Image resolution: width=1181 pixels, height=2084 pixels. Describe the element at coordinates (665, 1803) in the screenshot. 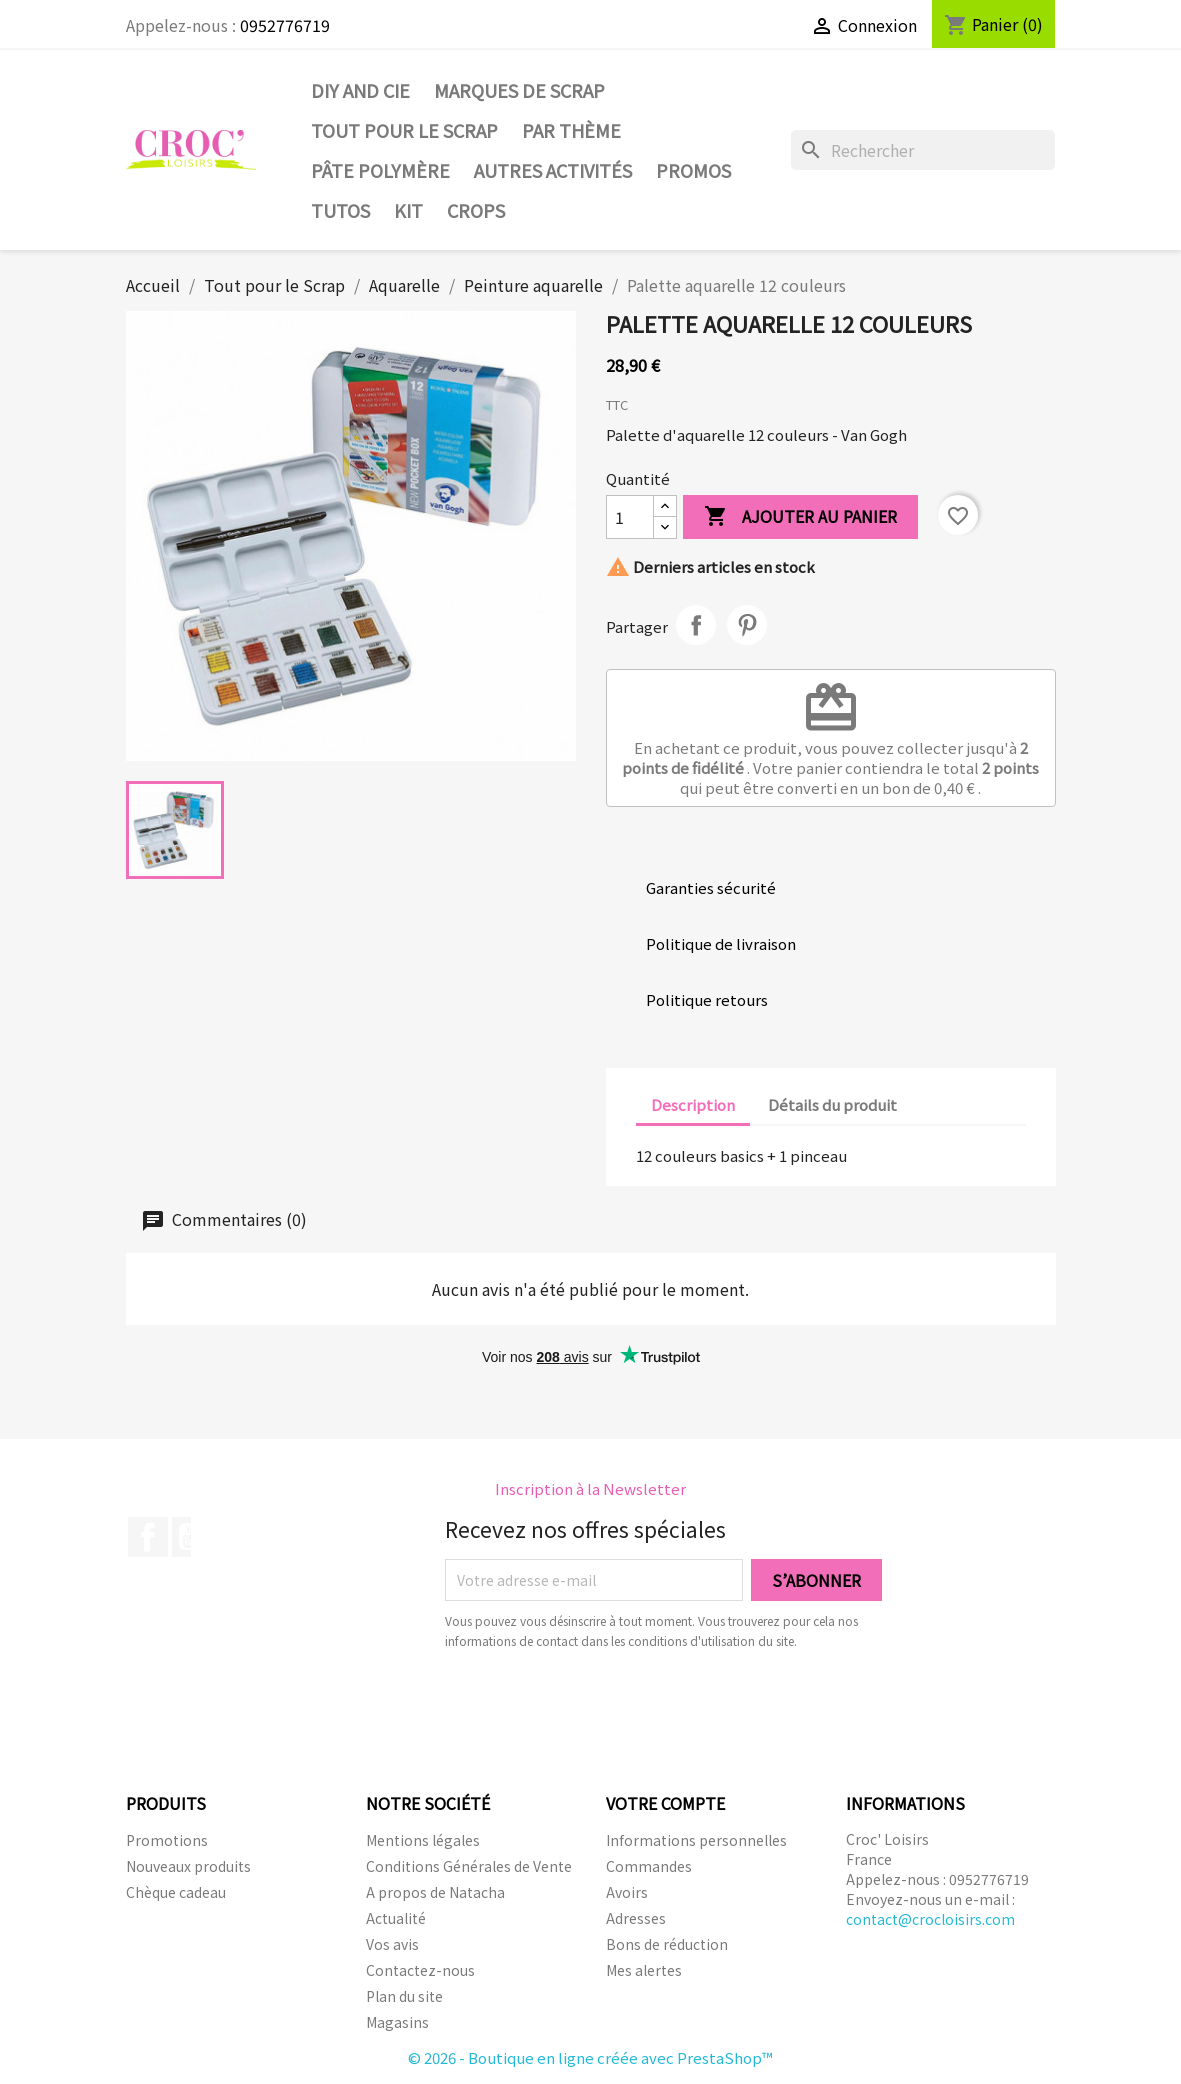

I see `Votre compte` at that location.